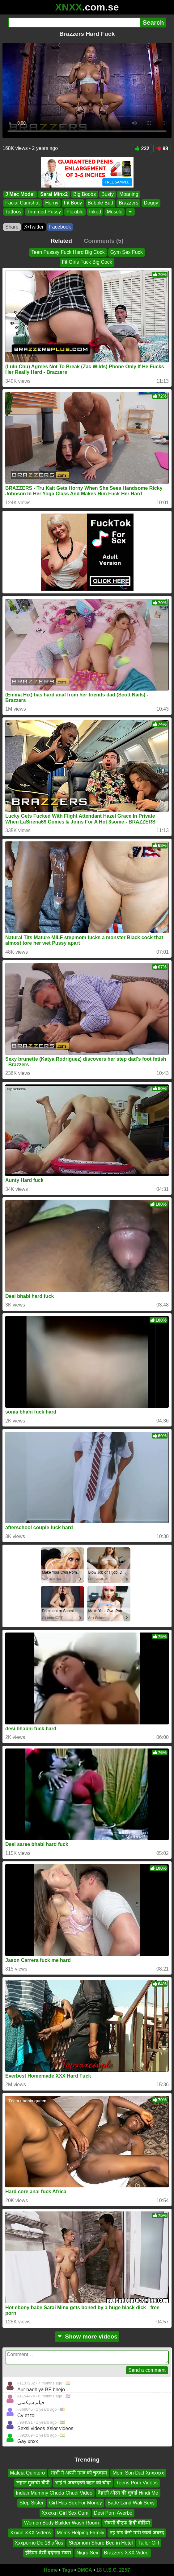 Image resolution: width=174 pixels, height=2576 pixels. What do you see at coordinates (107, 194) in the screenshot?
I see `Busty` at bounding box center [107, 194].